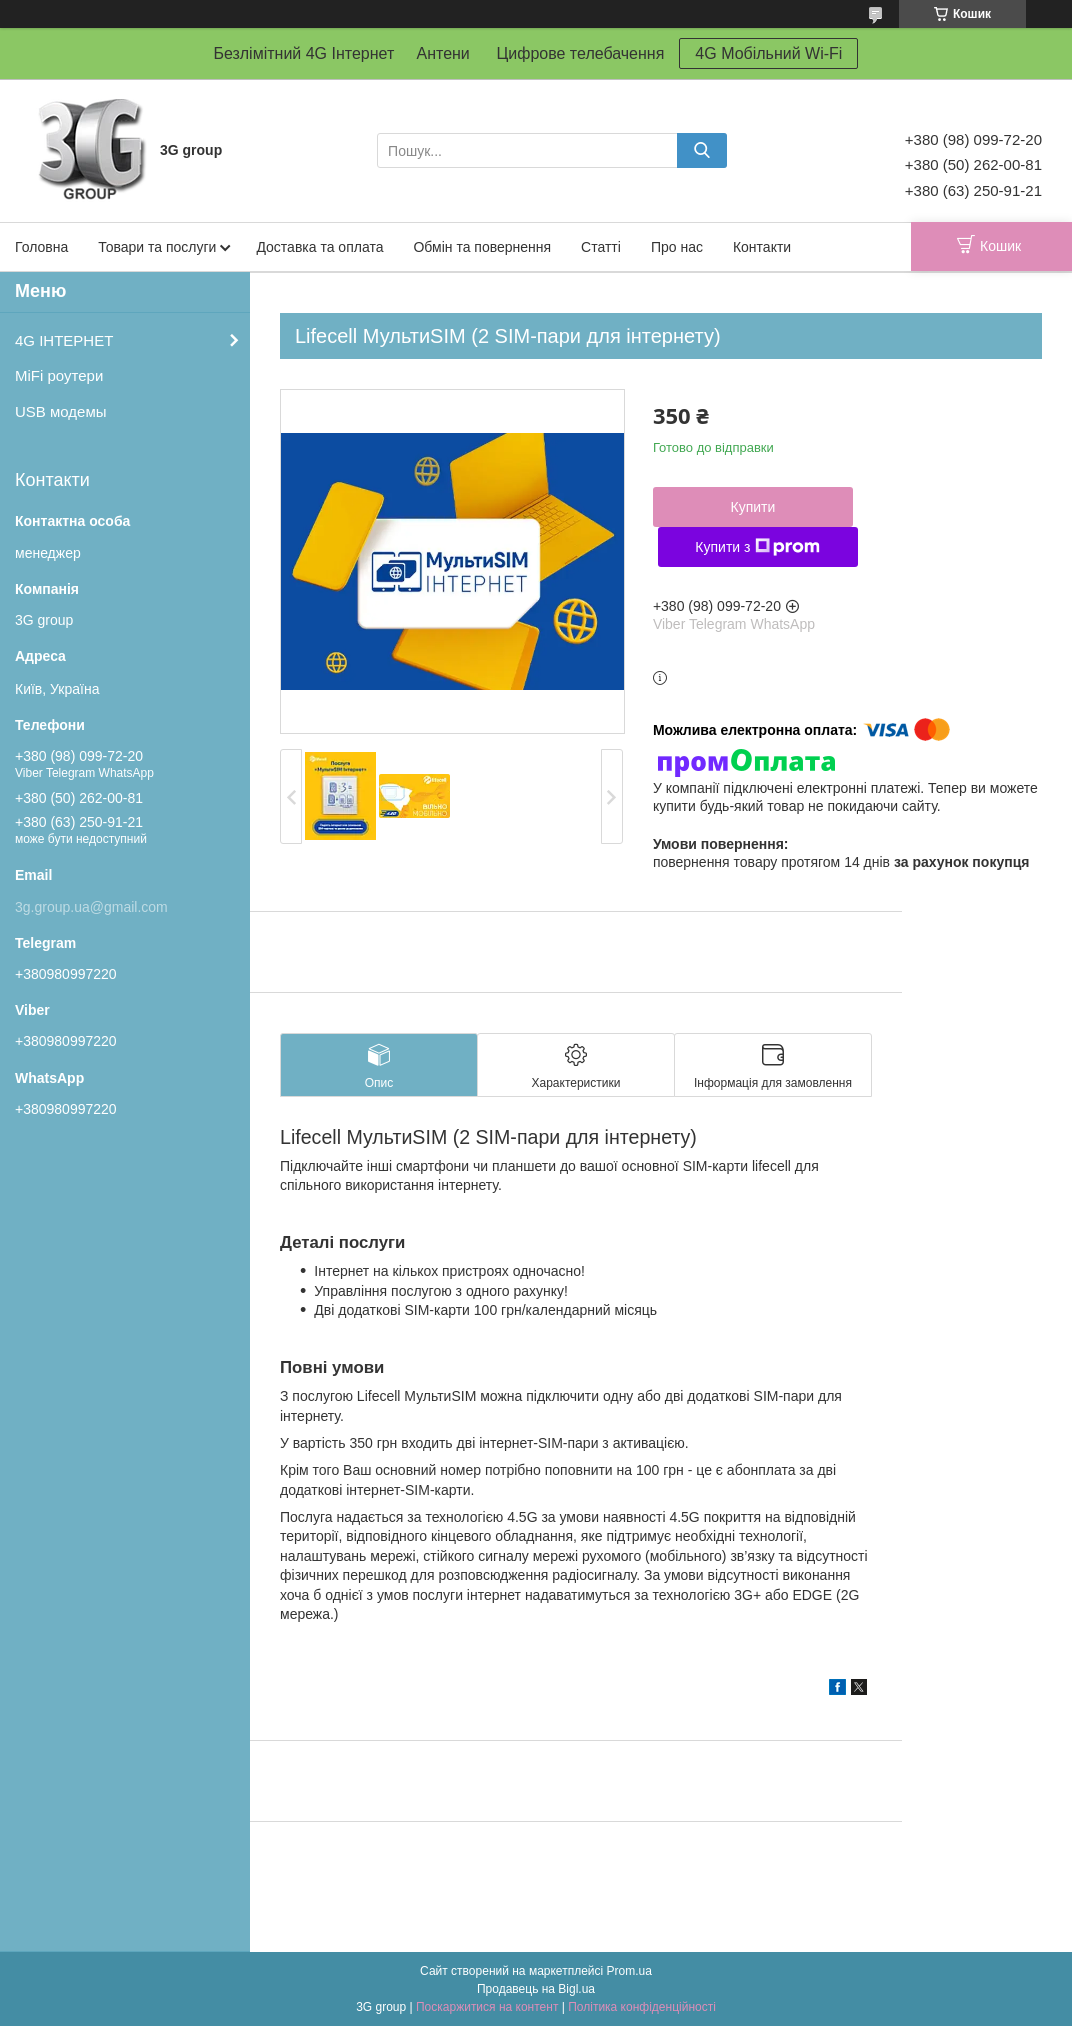  I want to click on Продавець на Bigl.ua, so click(536, 1989).